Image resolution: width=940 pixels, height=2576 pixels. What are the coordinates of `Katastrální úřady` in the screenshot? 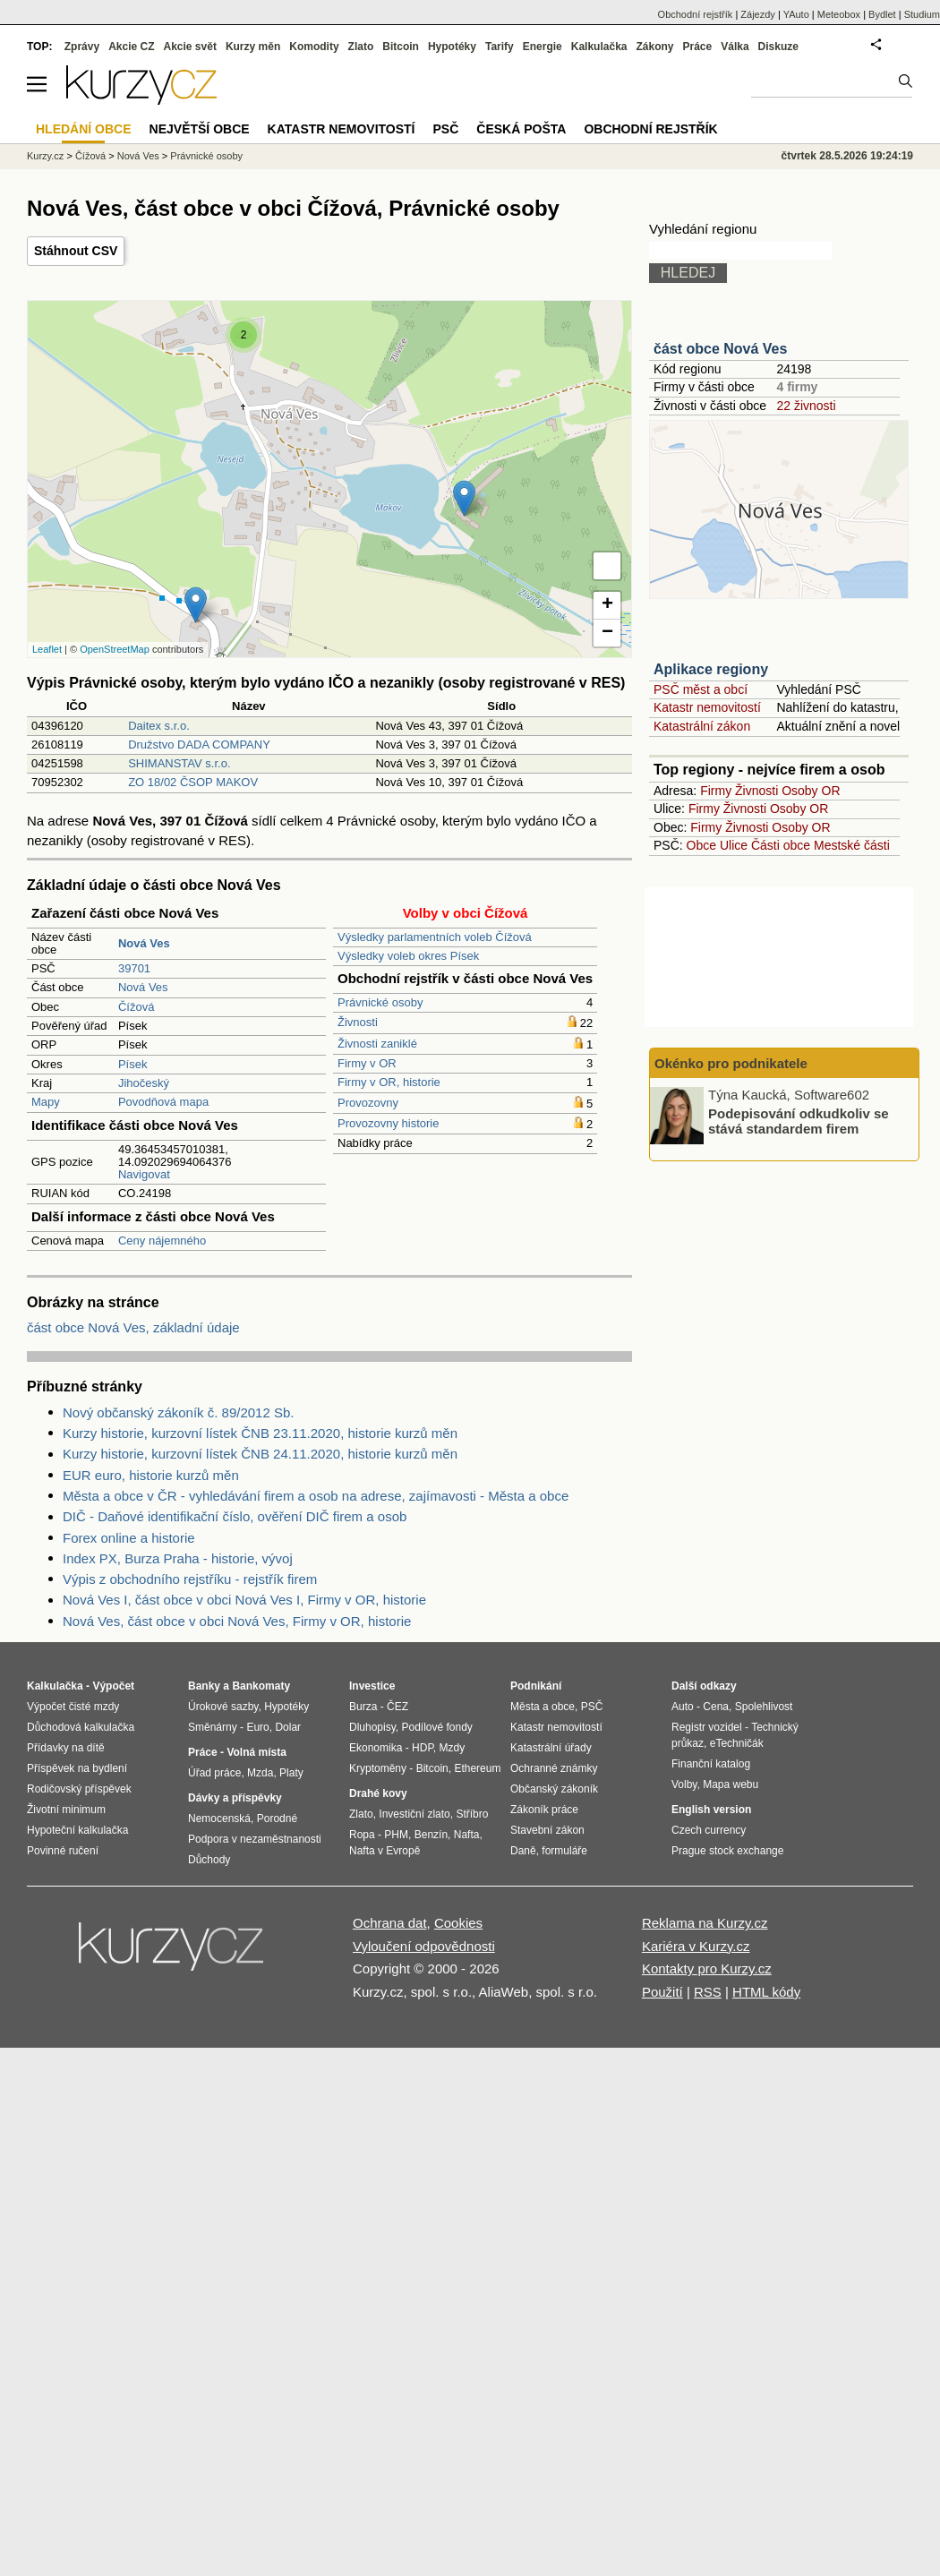 It's located at (551, 1748).